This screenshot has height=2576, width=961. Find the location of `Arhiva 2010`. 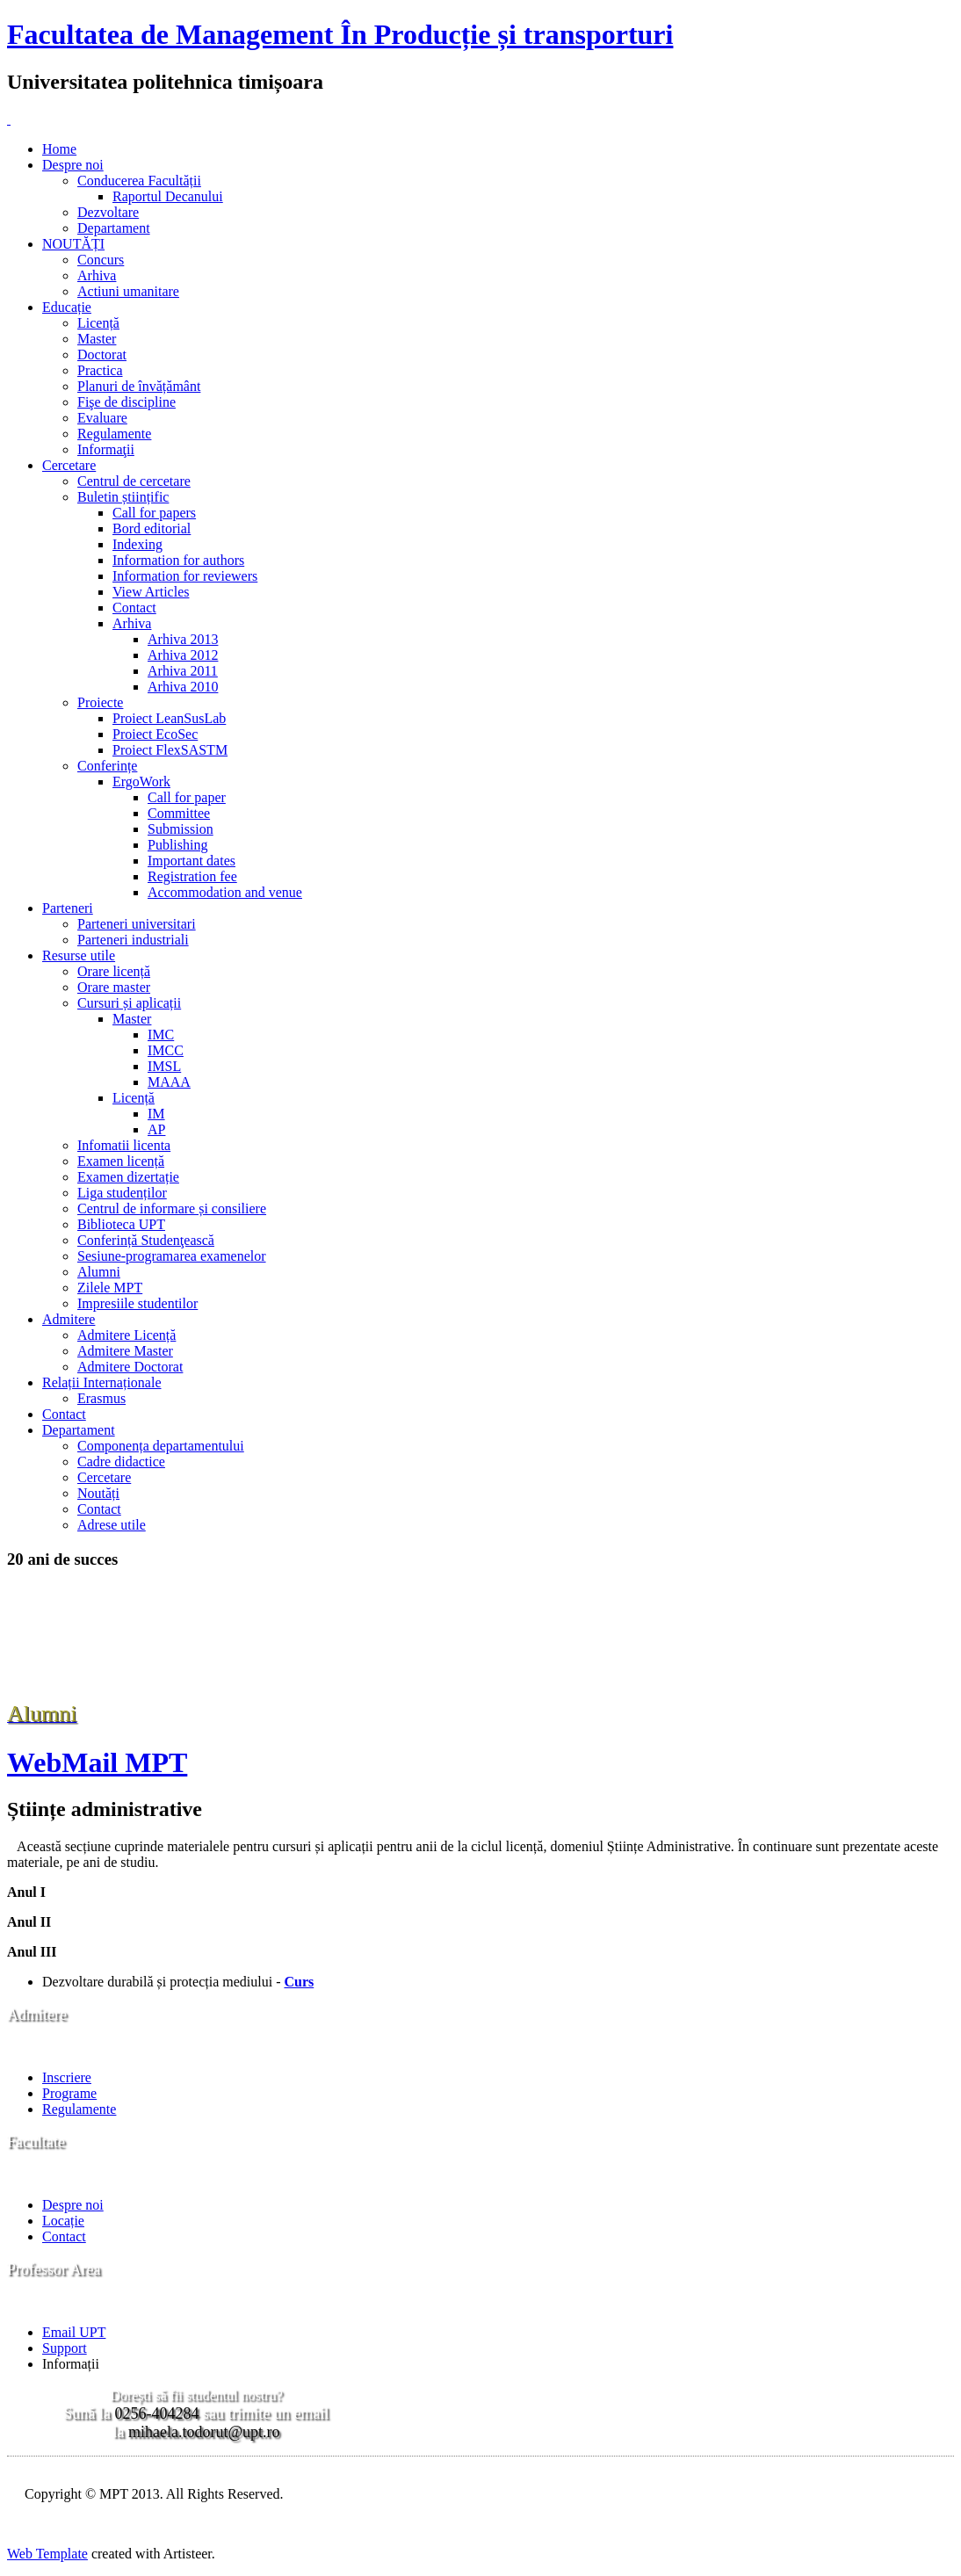

Arhiva 2010 is located at coordinates (183, 686).